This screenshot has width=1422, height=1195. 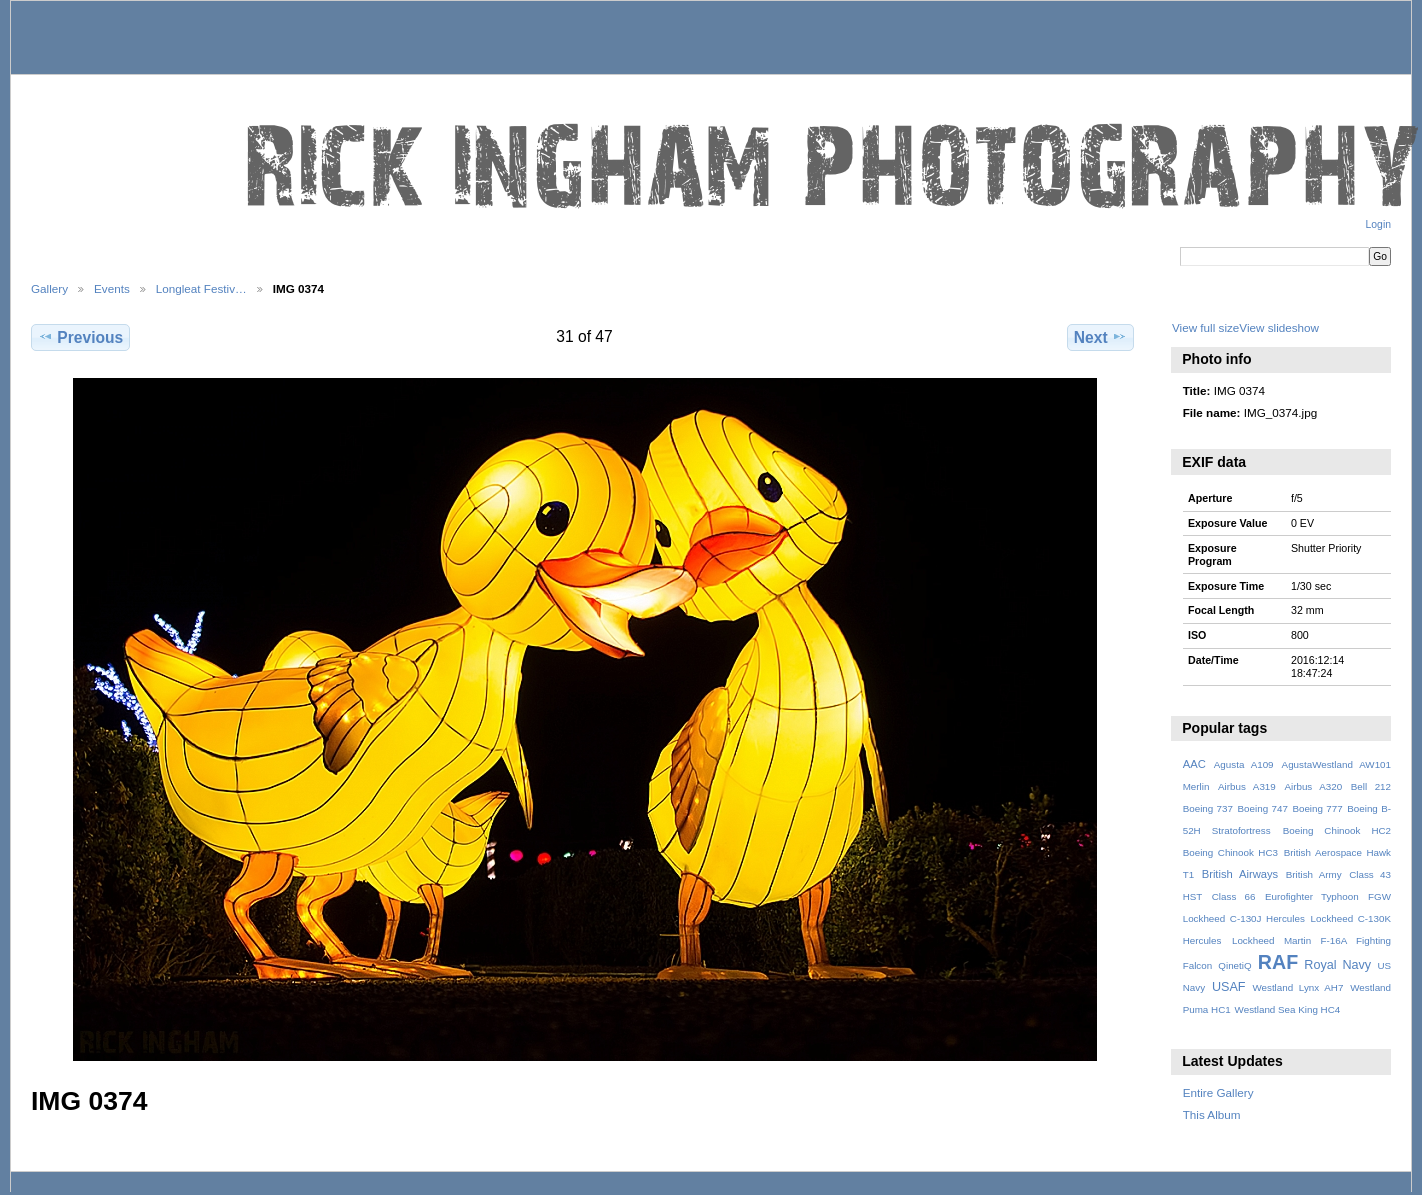 I want to click on British Airways, so click(x=1240, y=874).